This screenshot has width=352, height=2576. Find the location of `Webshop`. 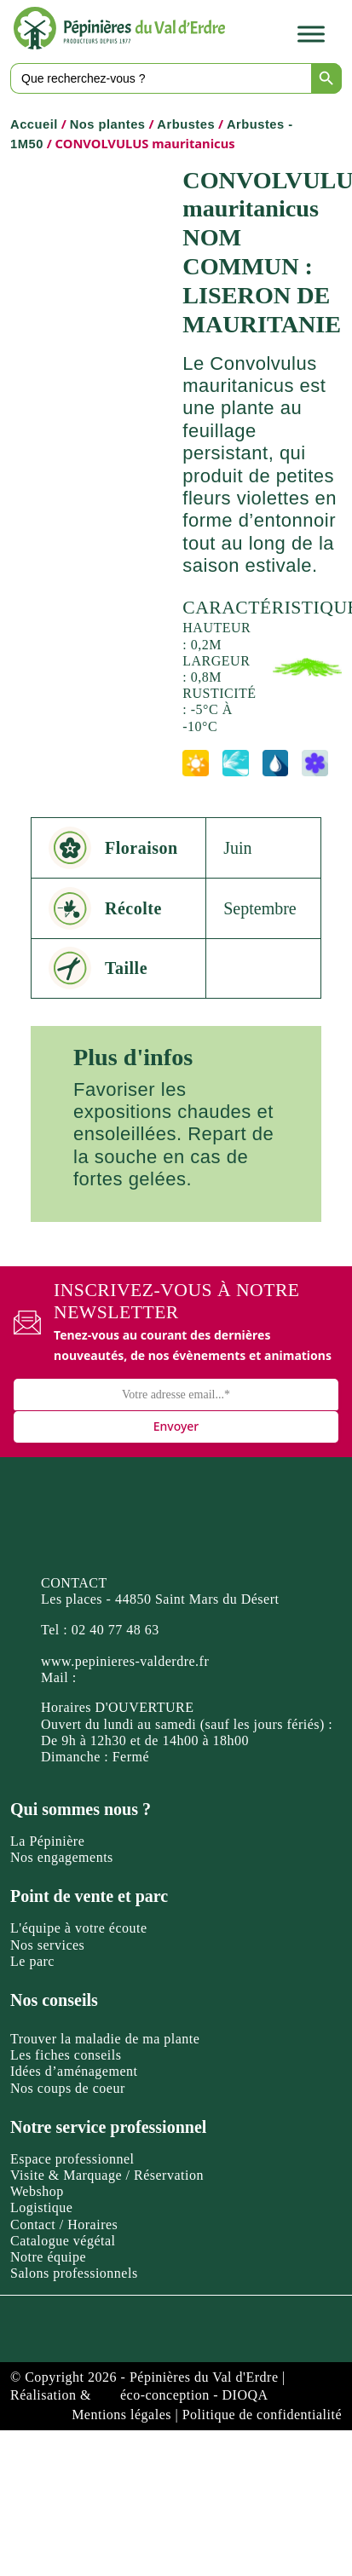

Webshop is located at coordinates (37, 2191).